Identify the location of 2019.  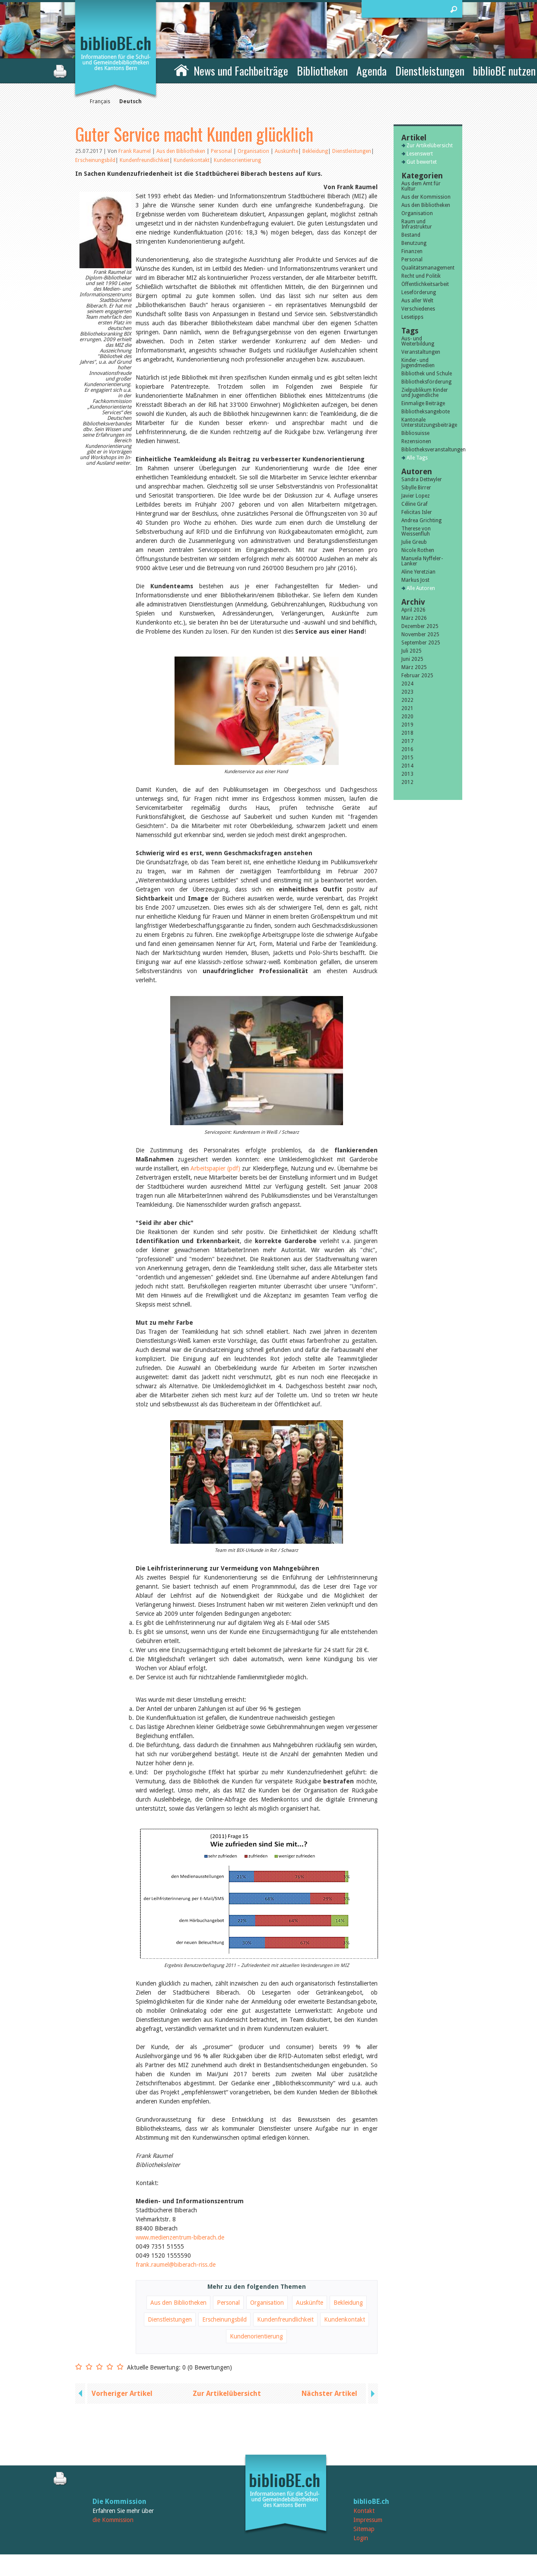
(407, 724).